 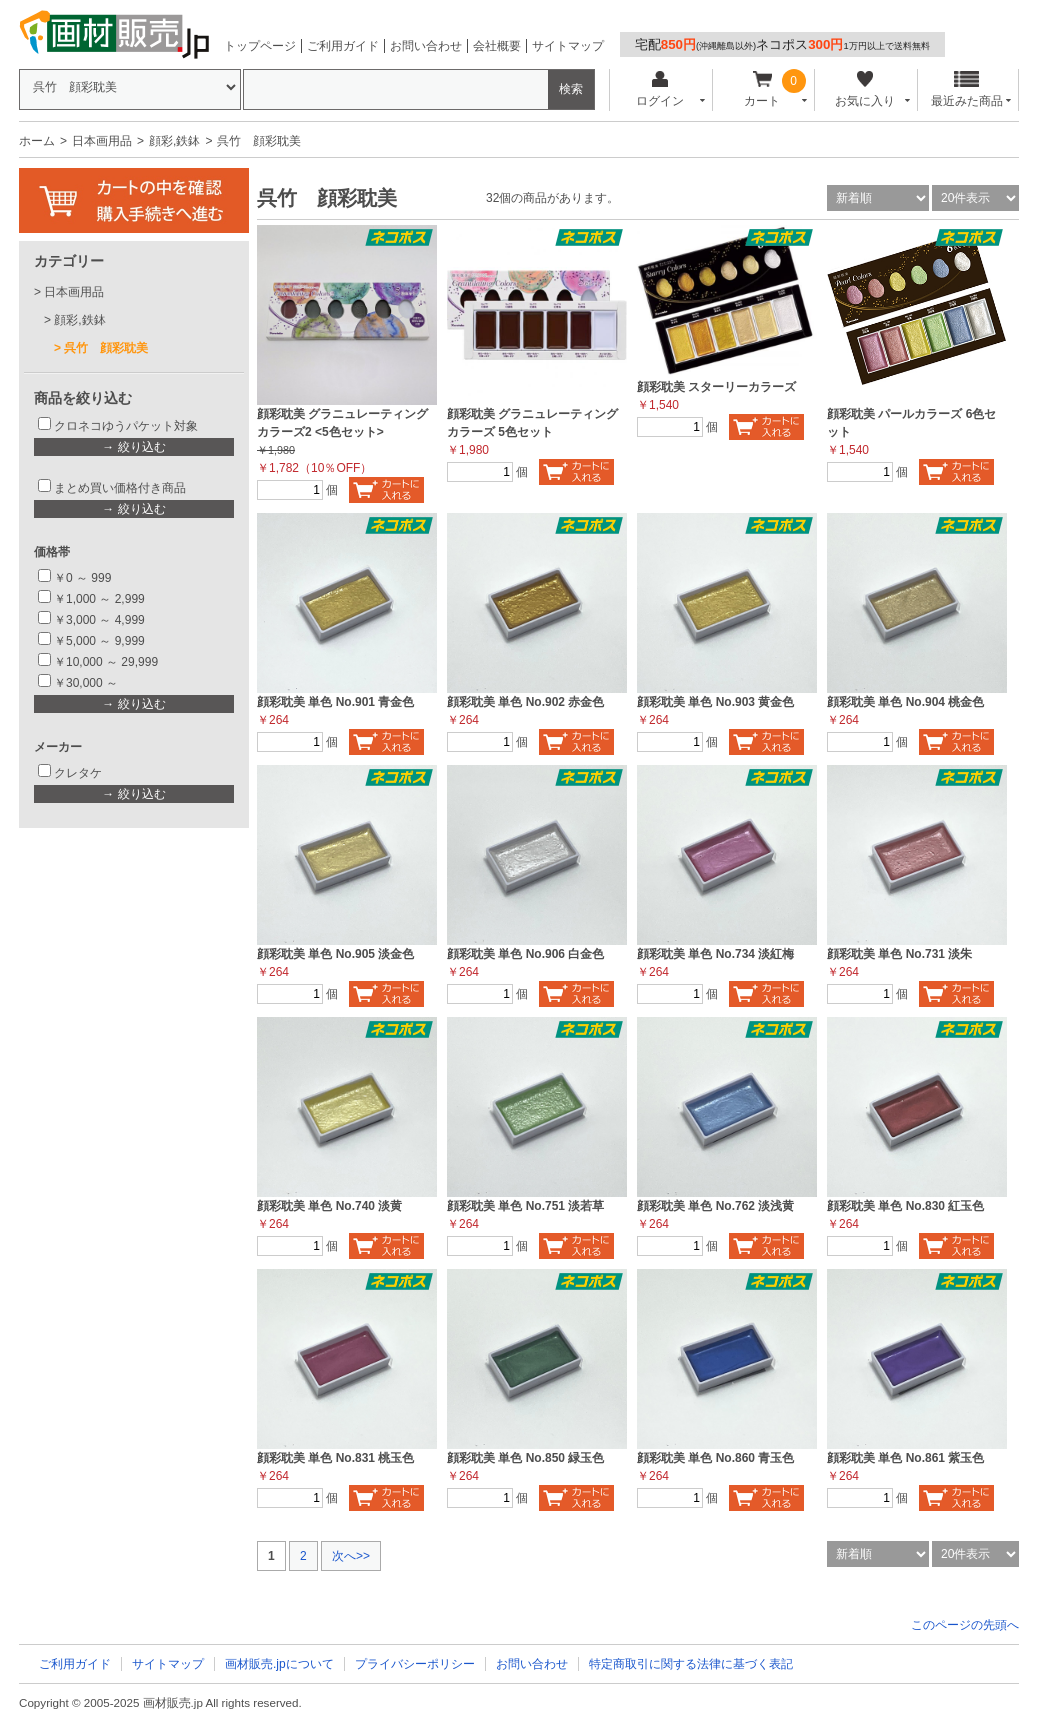 What do you see at coordinates (99, 599) in the screenshot?
I see `￥1,000 ～ 2,999` at bounding box center [99, 599].